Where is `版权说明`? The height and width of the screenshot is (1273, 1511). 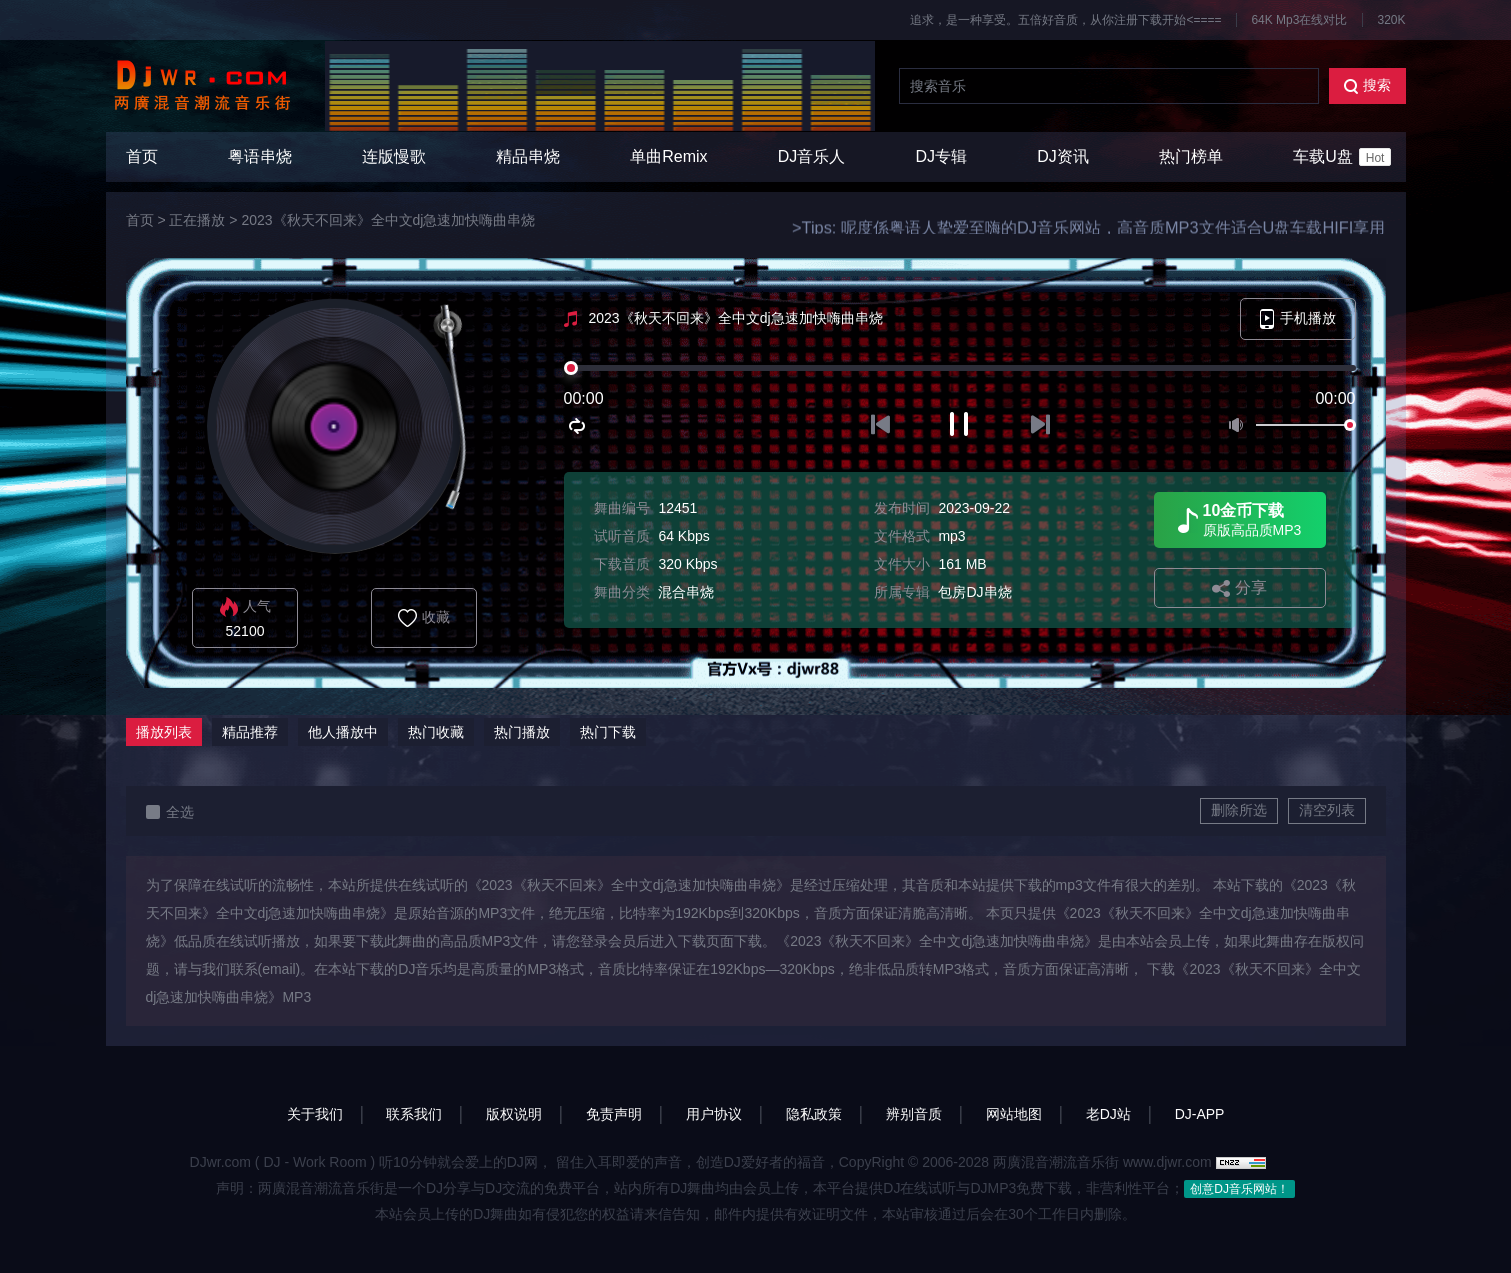 版权说明 is located at coordinates (514, 1114).